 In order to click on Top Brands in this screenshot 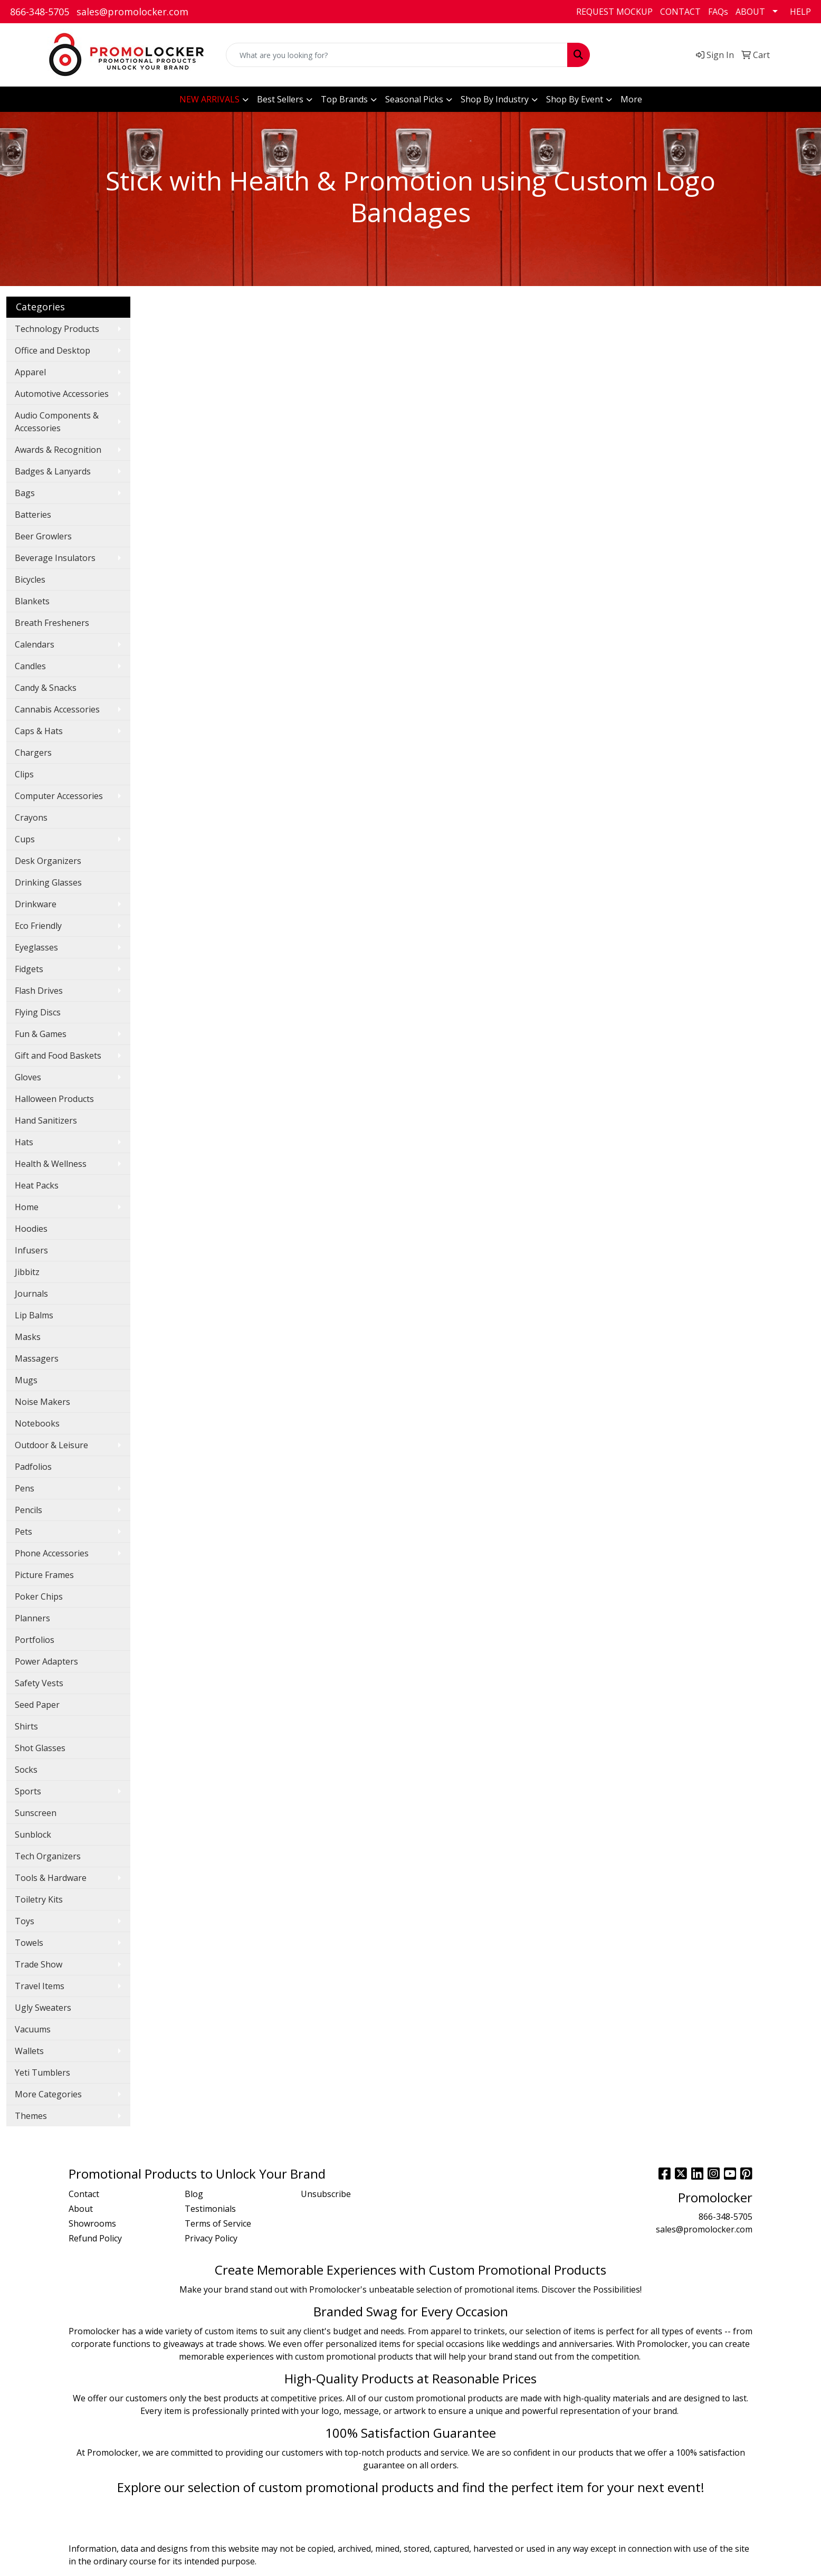, I will do `click(344, 99)`.